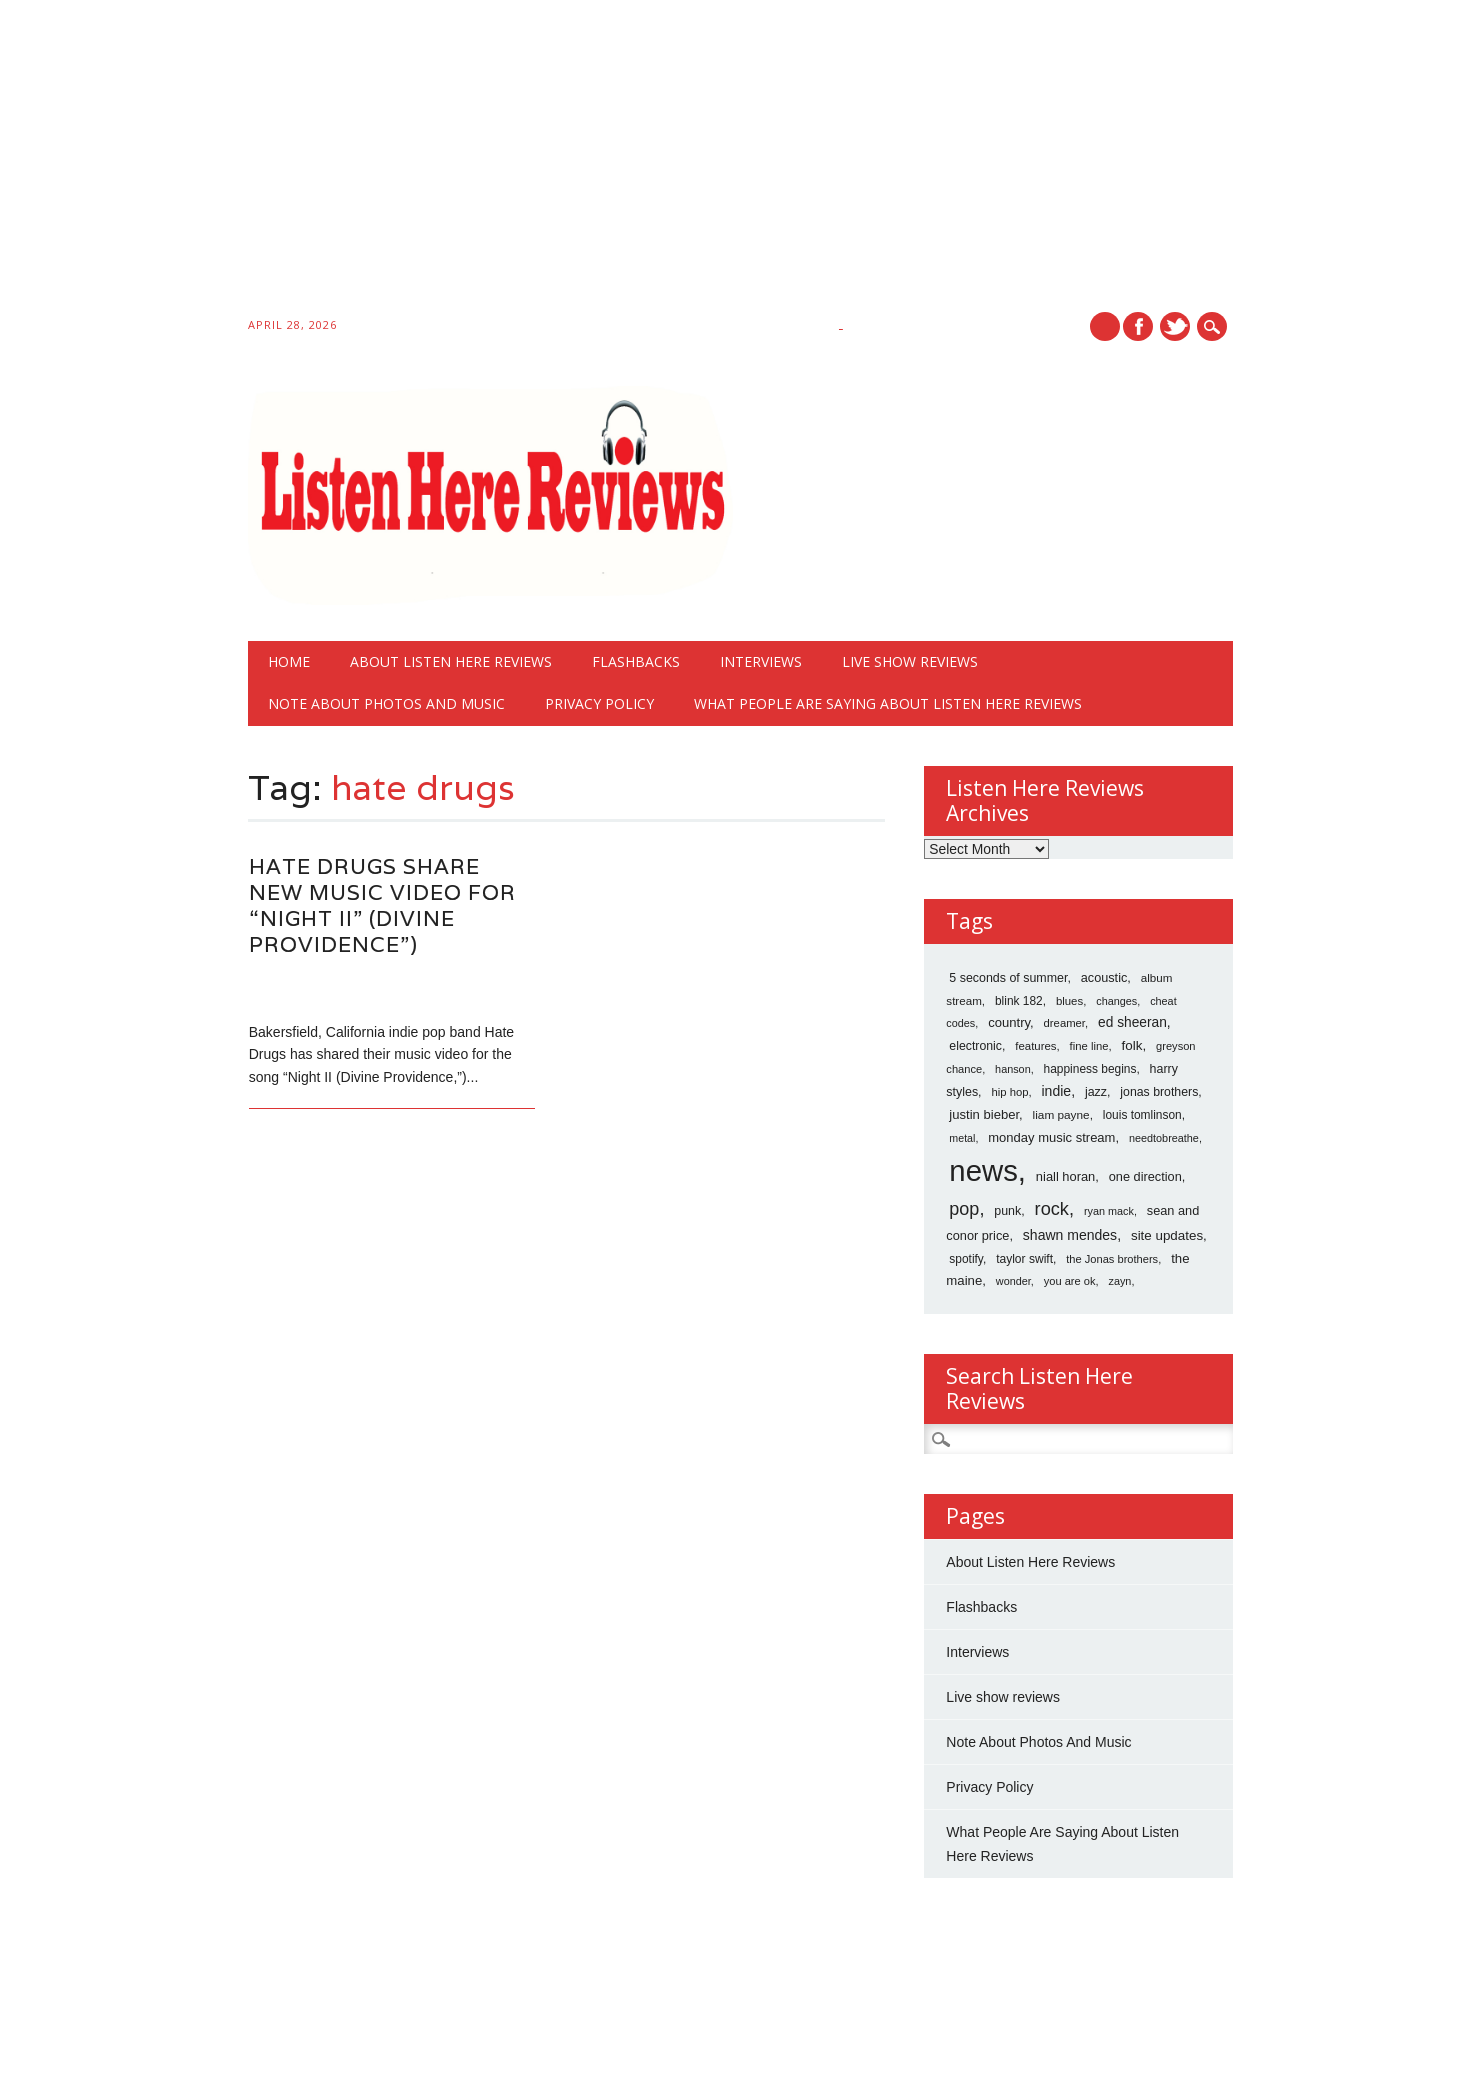 The height and width of the screenshot is (2078, 1481). I want to click on blues [blues (15 items)], so click(1069, 1001).